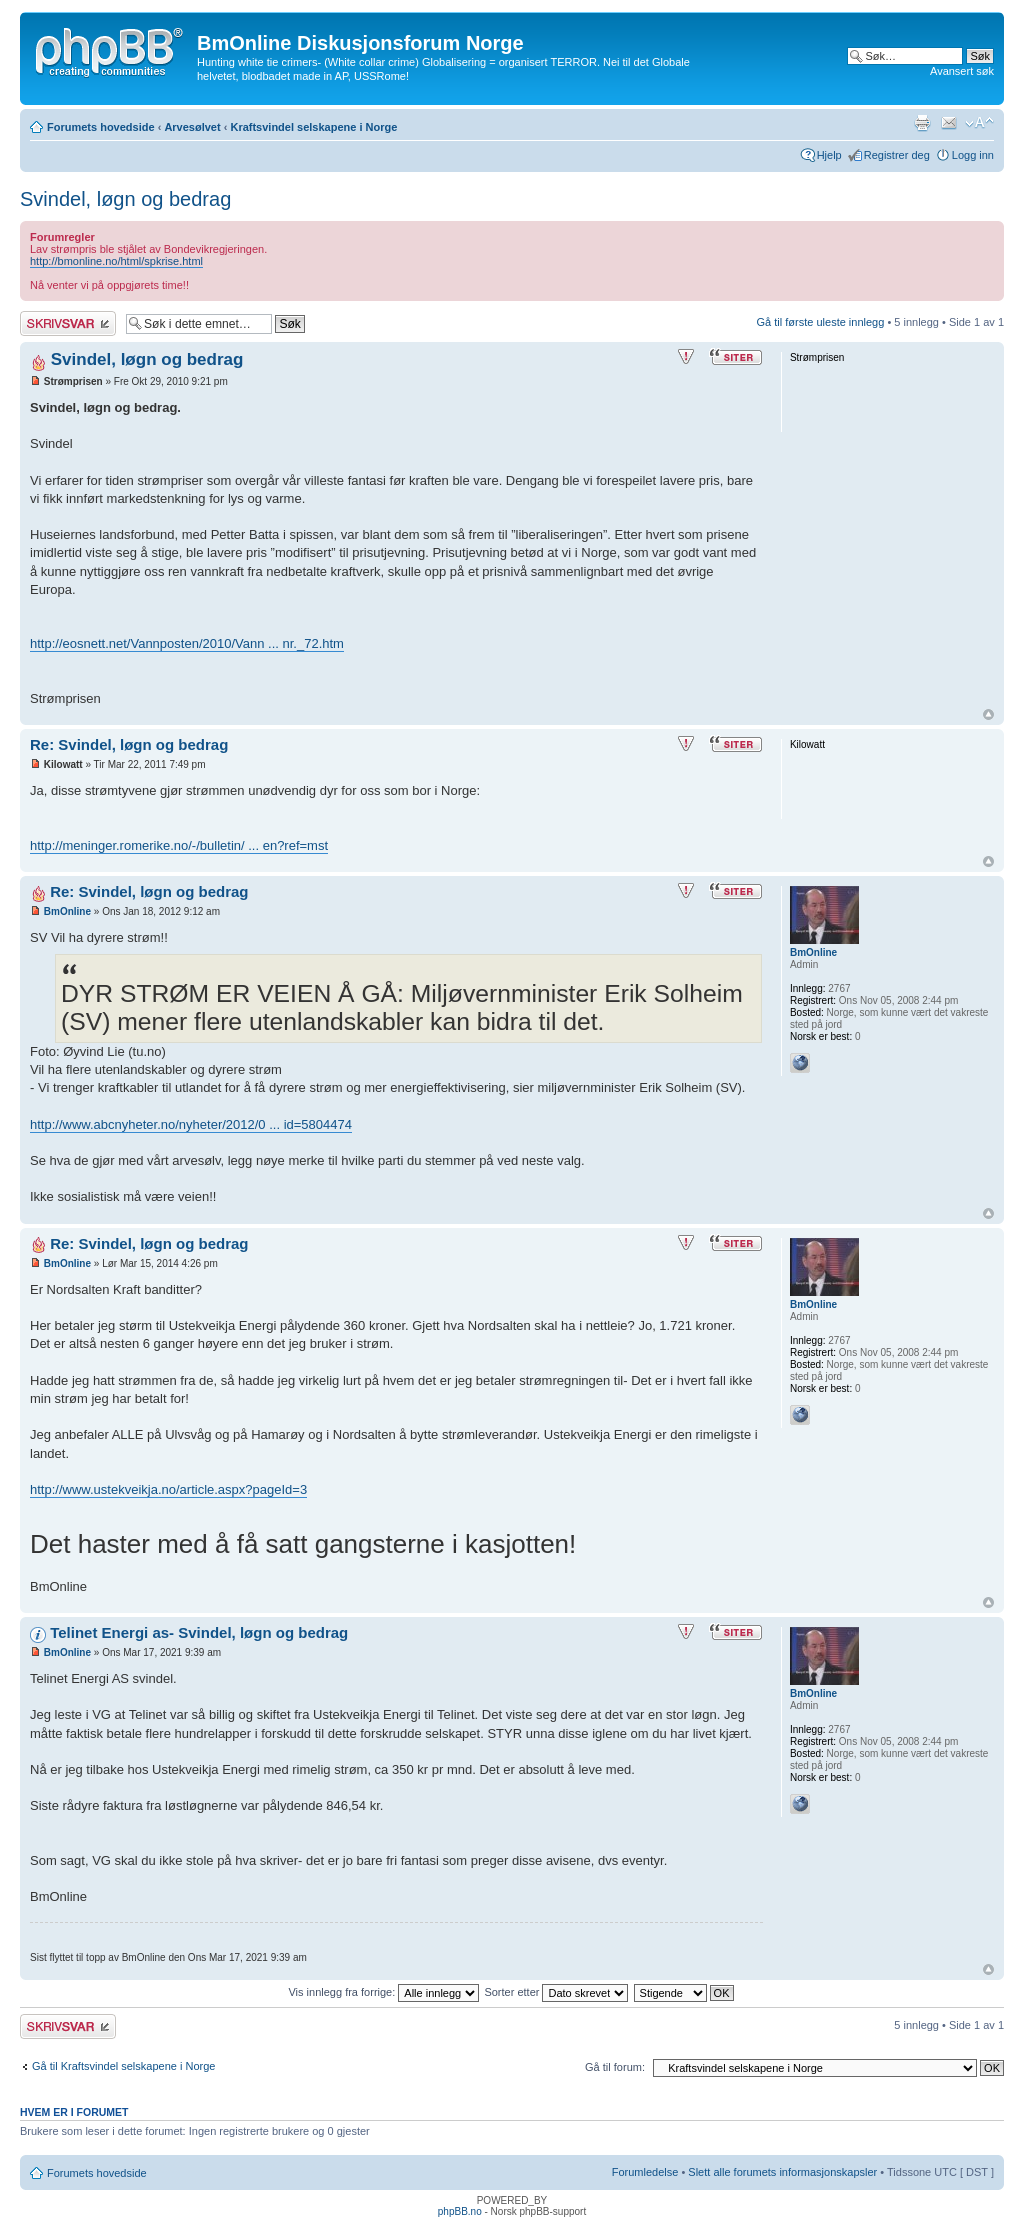  I want to click on phpBB.no, so click(460, 2211).